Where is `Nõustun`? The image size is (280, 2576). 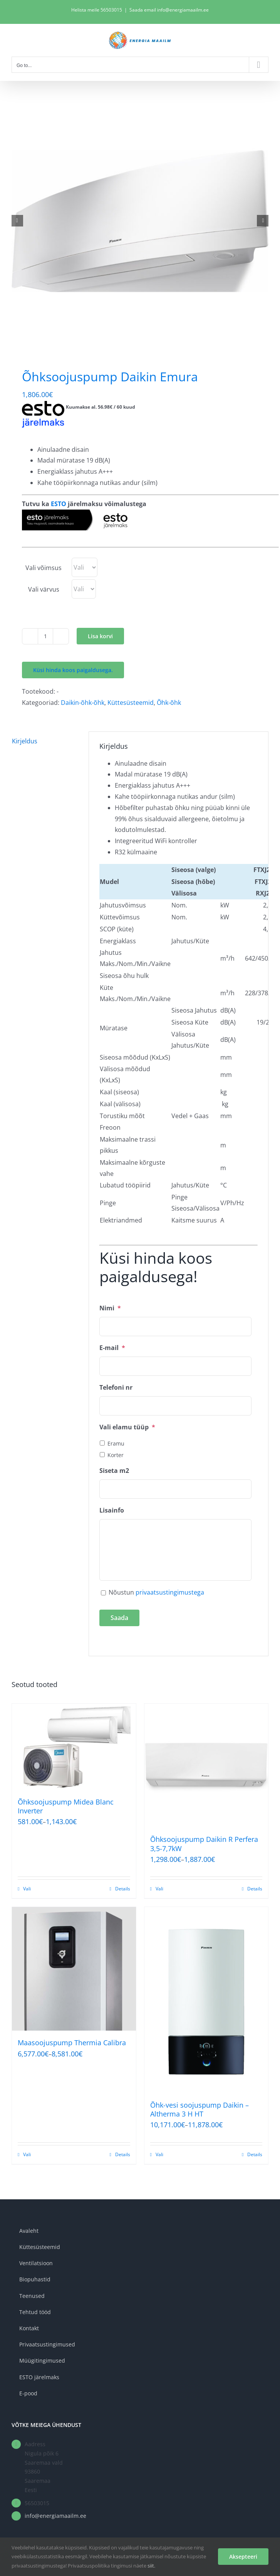 Nõustun is located at coordinates (156, 1592).